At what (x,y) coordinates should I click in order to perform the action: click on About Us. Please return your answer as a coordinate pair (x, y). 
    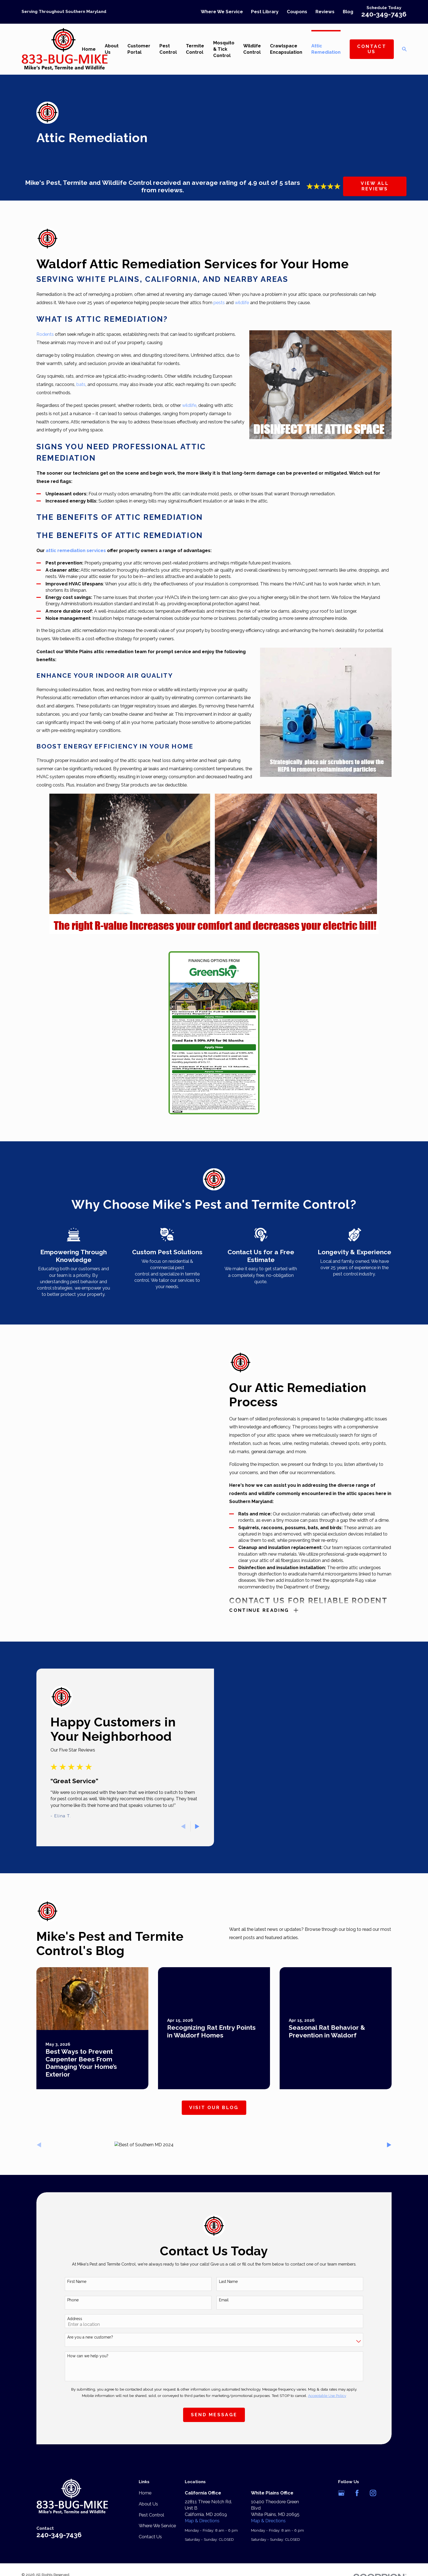
    Looking at the image, I should click on (148, 2504).